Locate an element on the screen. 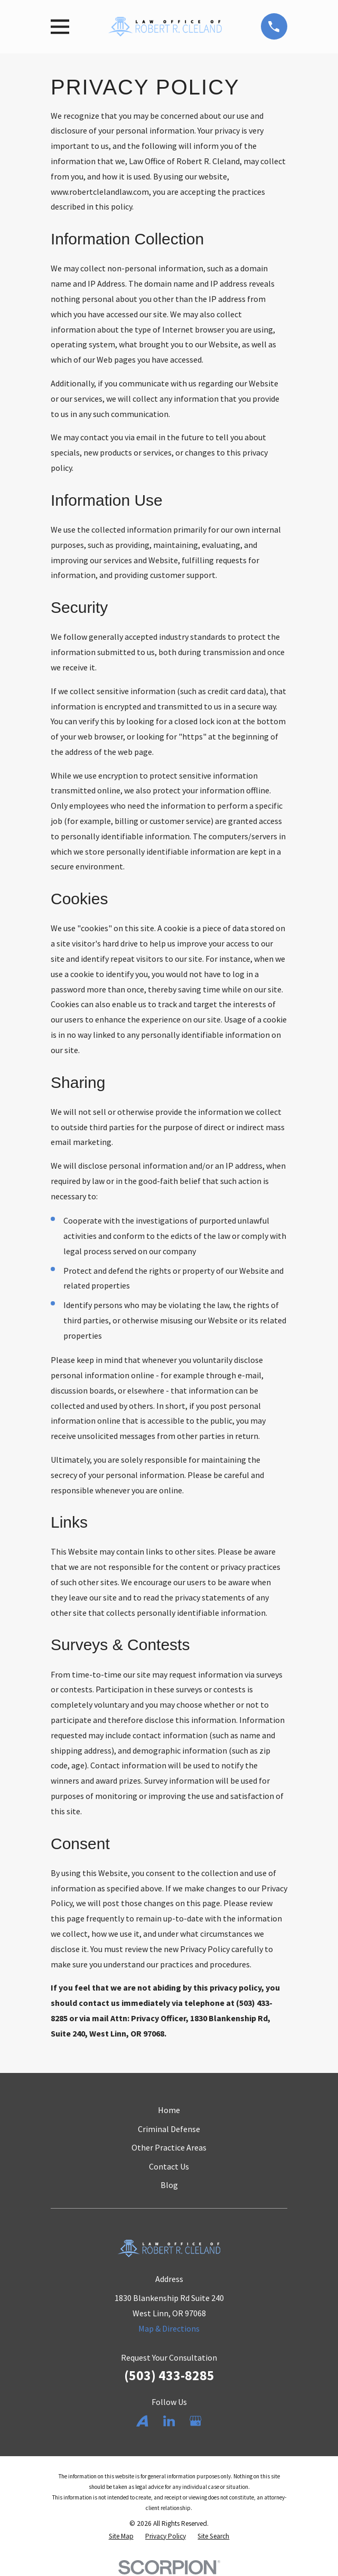 The image size is (338, 2576). (503) 433-8285 is located at coordinates (169, 2375).